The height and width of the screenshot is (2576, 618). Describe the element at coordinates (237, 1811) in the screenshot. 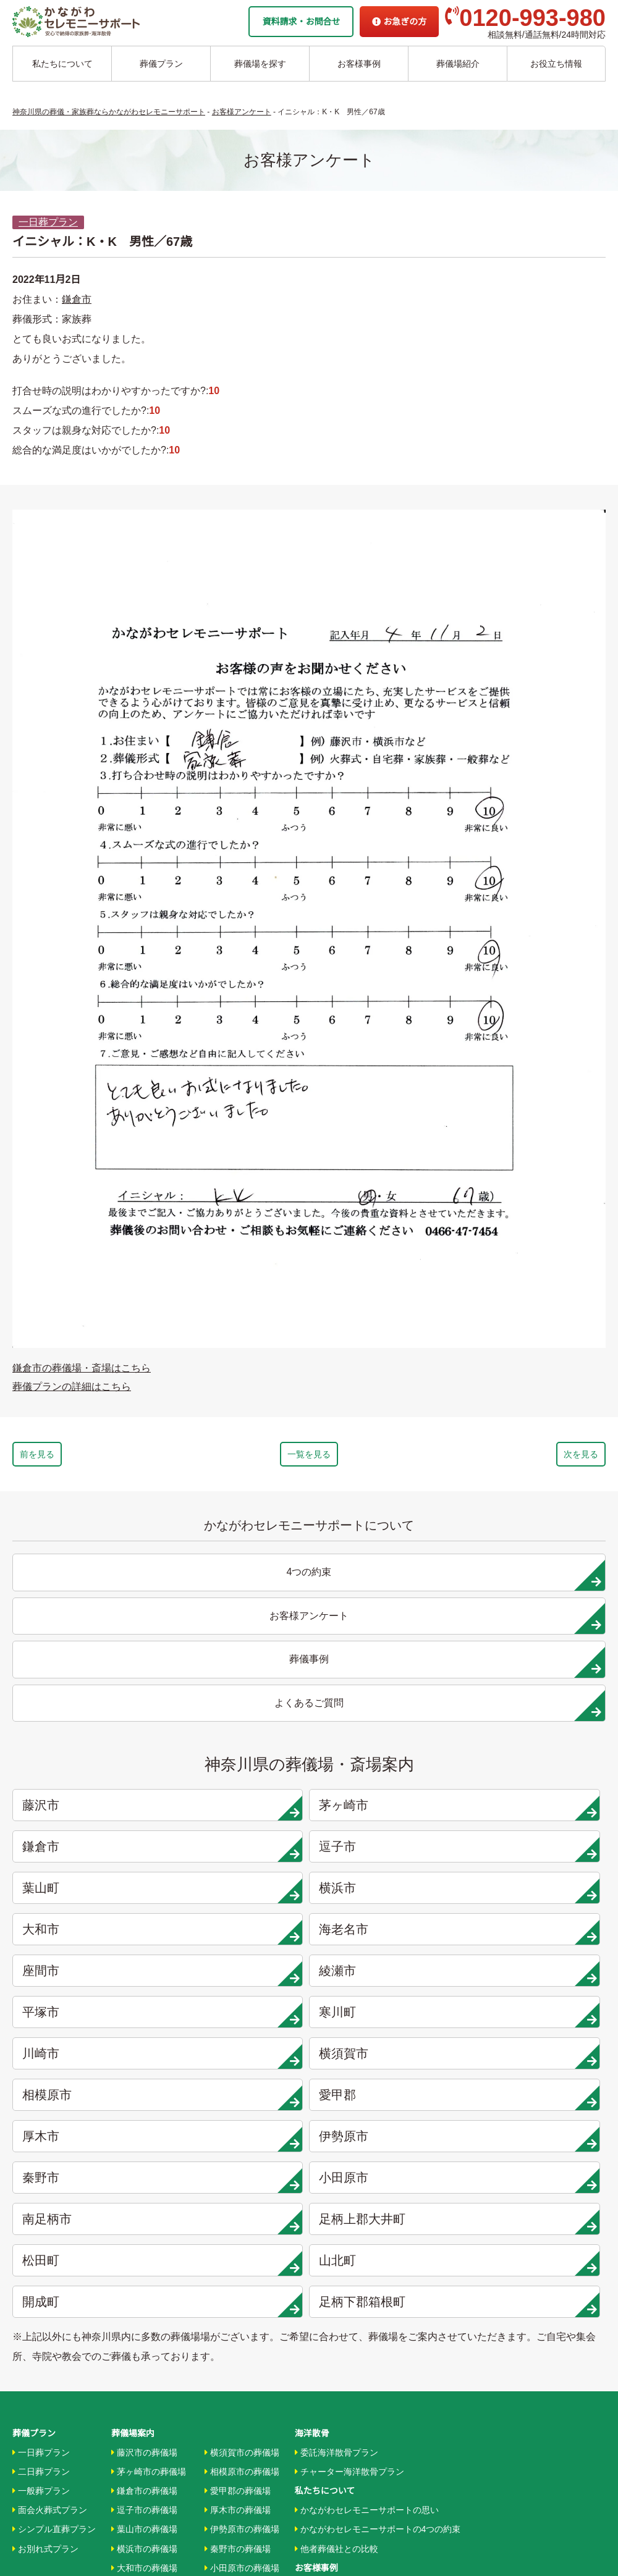

I see `横須賀市` at that location.